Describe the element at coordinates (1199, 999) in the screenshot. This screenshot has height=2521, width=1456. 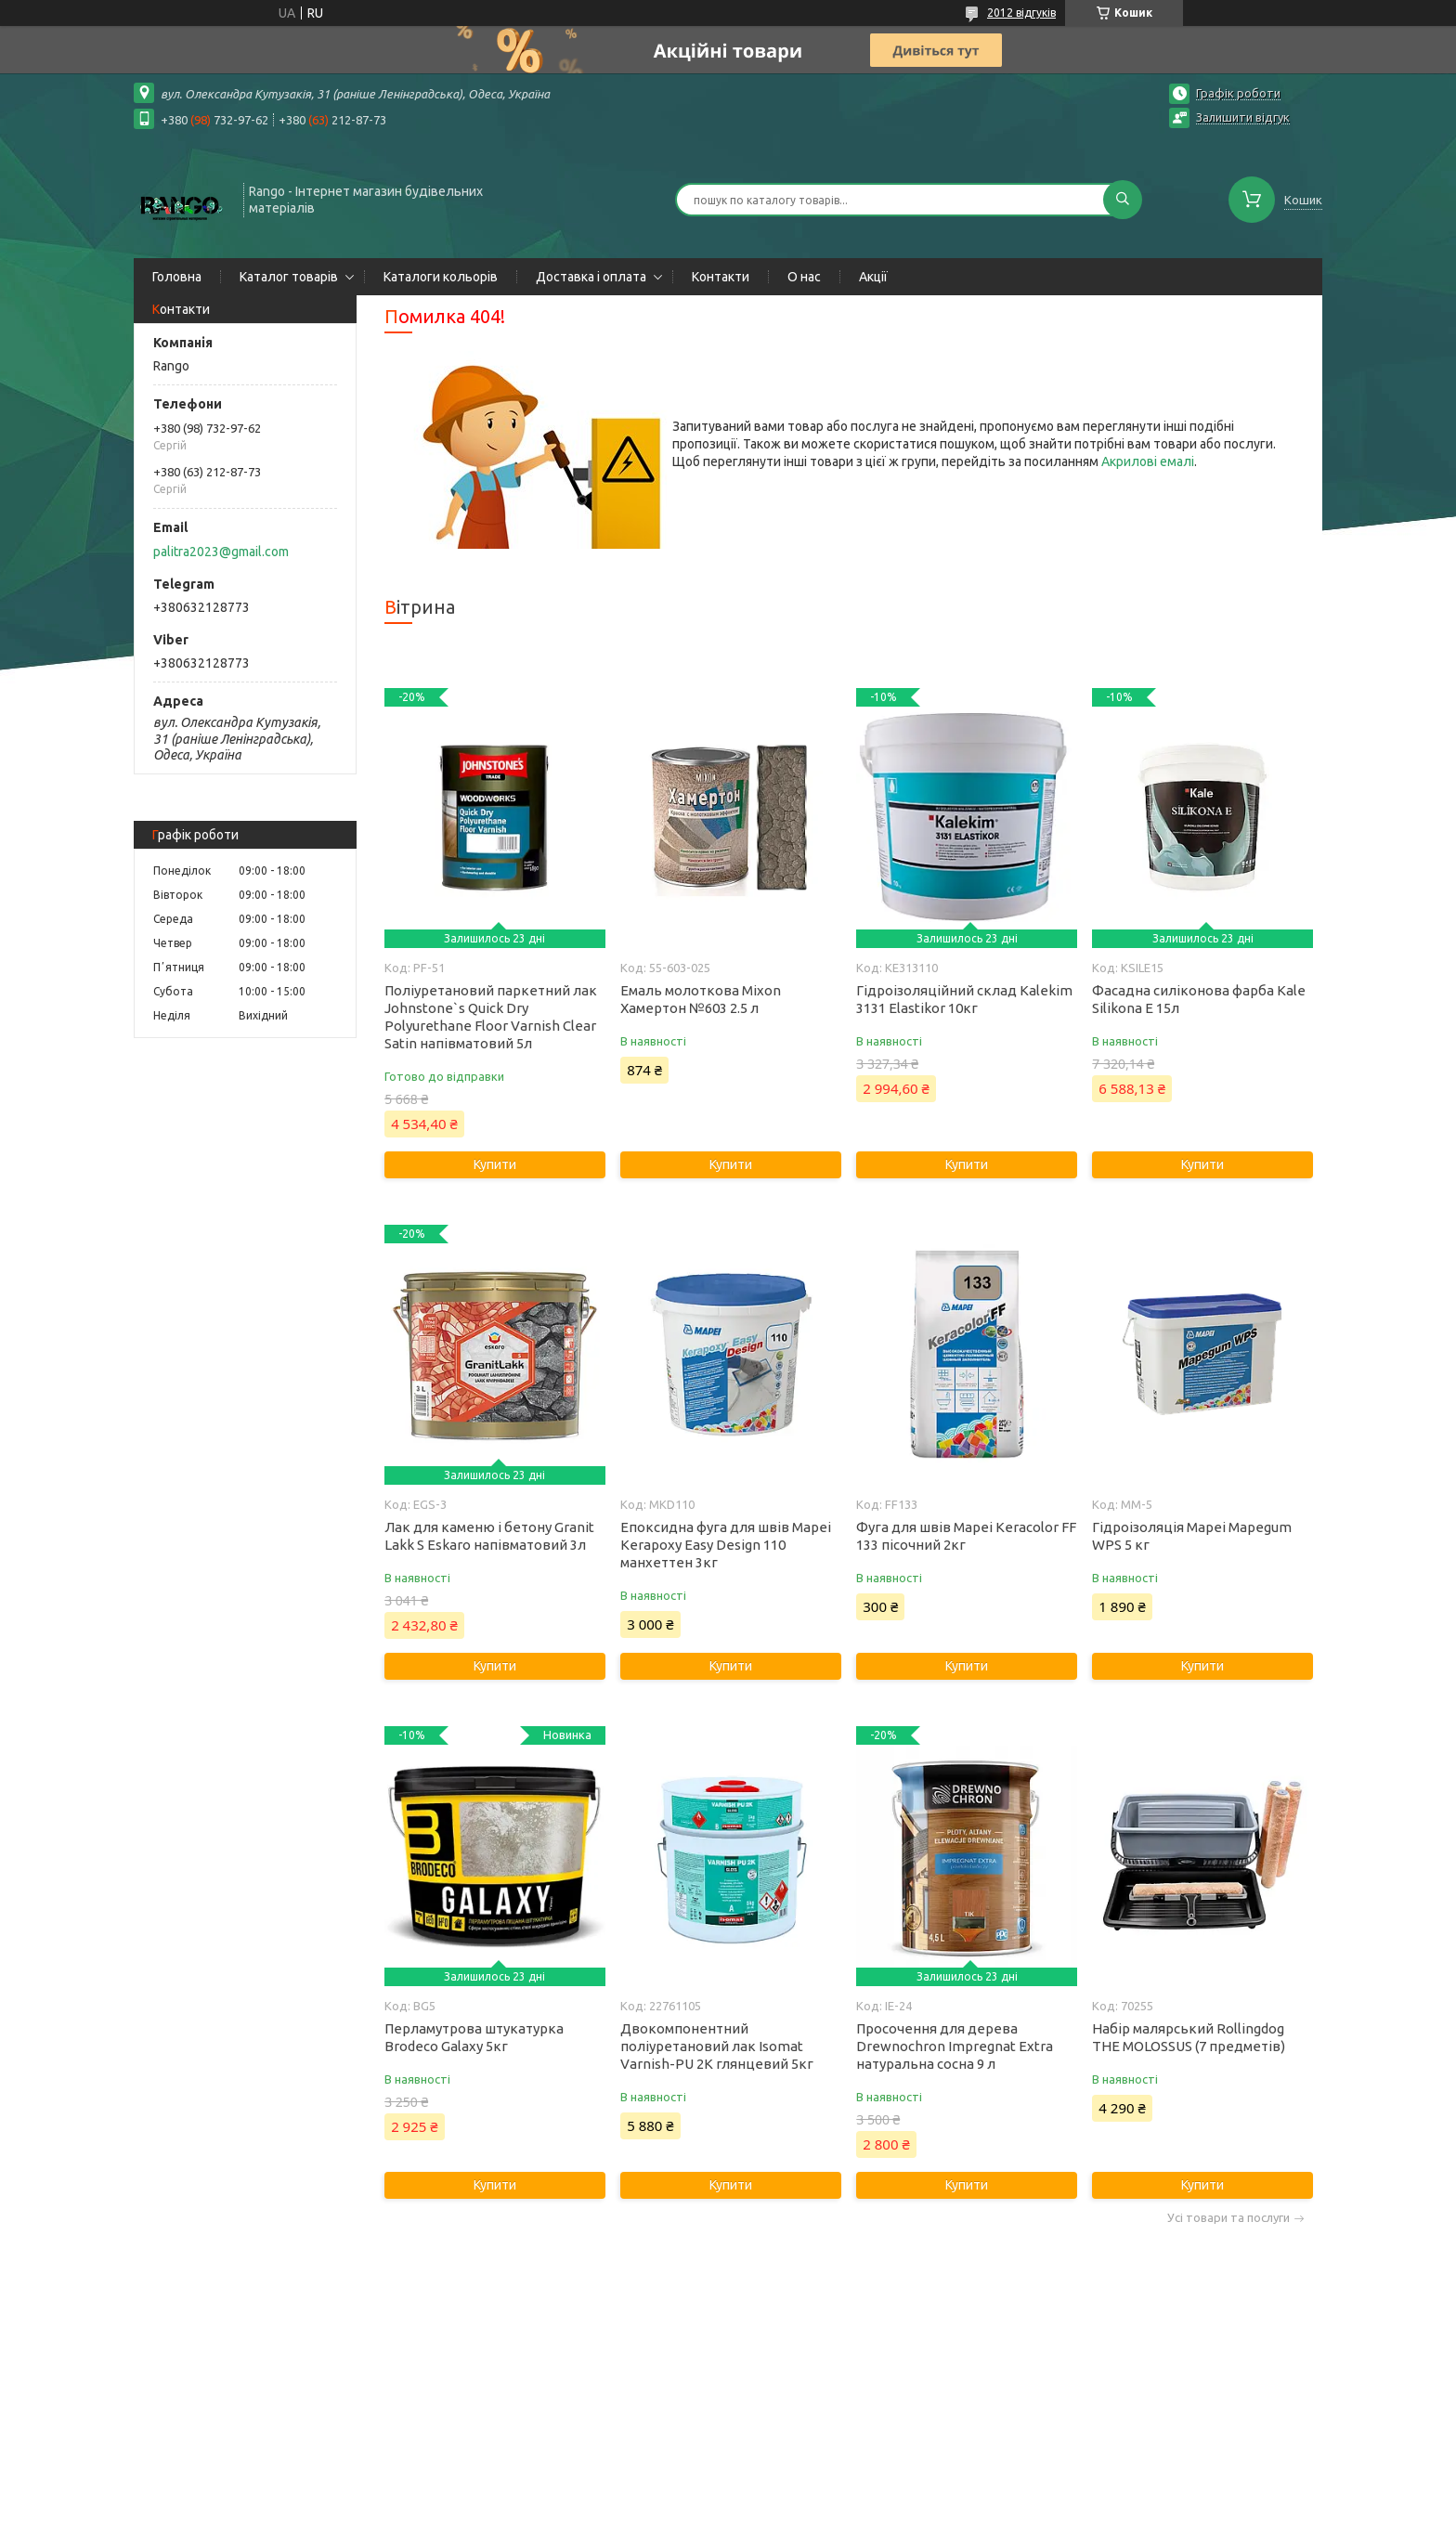
I see `Фасадна силіконова фарба Kale Silikona E 15л` at that location.